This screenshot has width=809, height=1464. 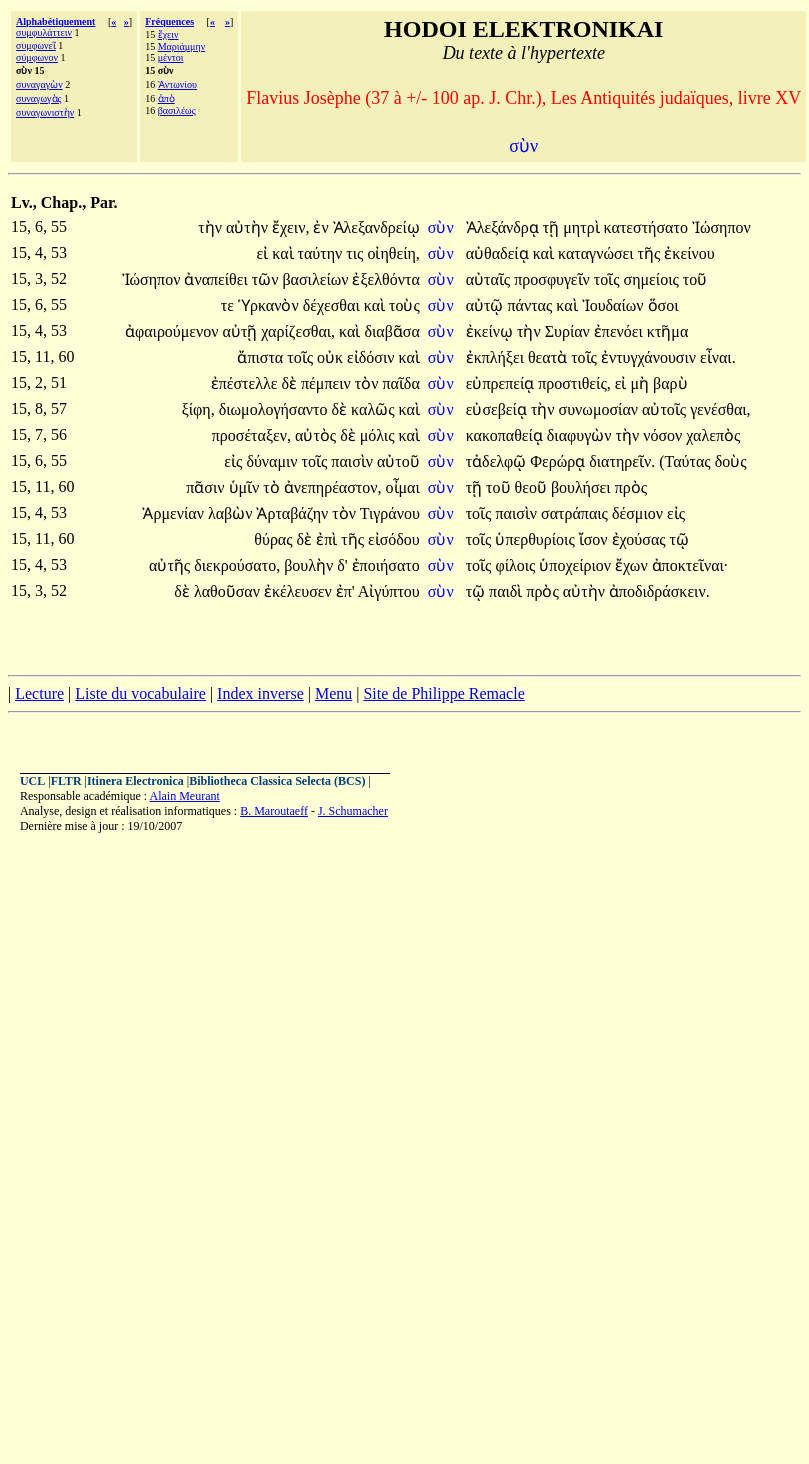 What do you see at coordinates (168, 34) in the screenshot?
I see `ἔχειν` at bounding box center [168, 34].